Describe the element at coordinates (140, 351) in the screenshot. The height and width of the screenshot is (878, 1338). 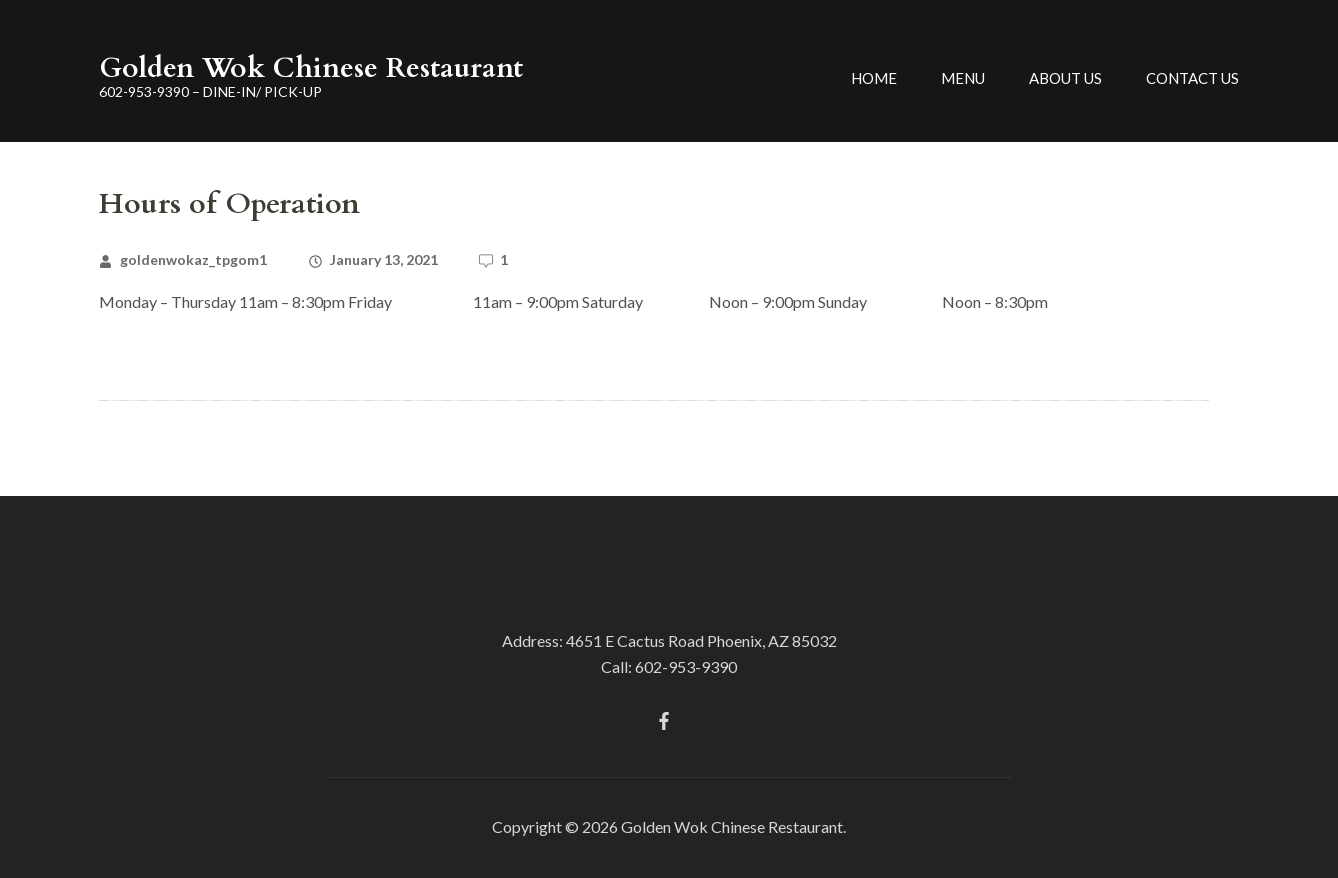
I see `Read More` at that location.